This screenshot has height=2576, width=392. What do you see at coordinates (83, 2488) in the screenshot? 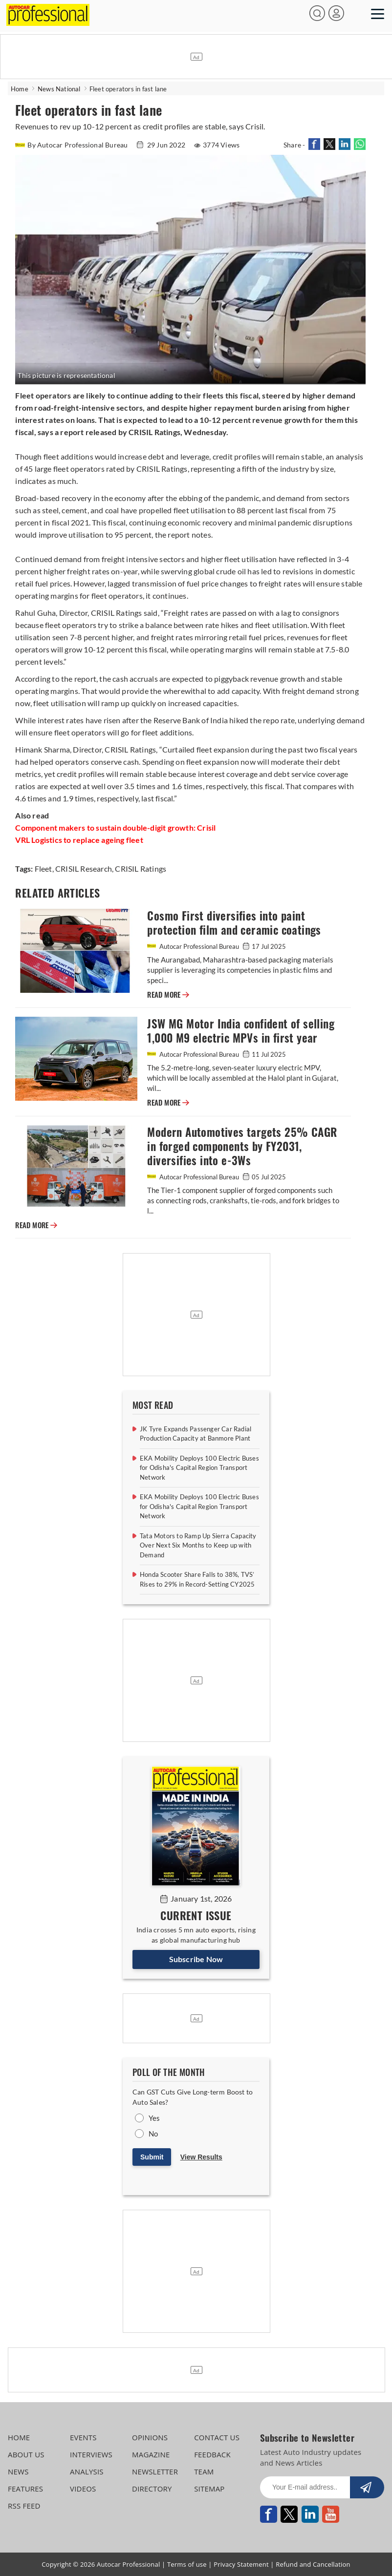
I see `VIDEOS` at bounding box center [83, 2488].